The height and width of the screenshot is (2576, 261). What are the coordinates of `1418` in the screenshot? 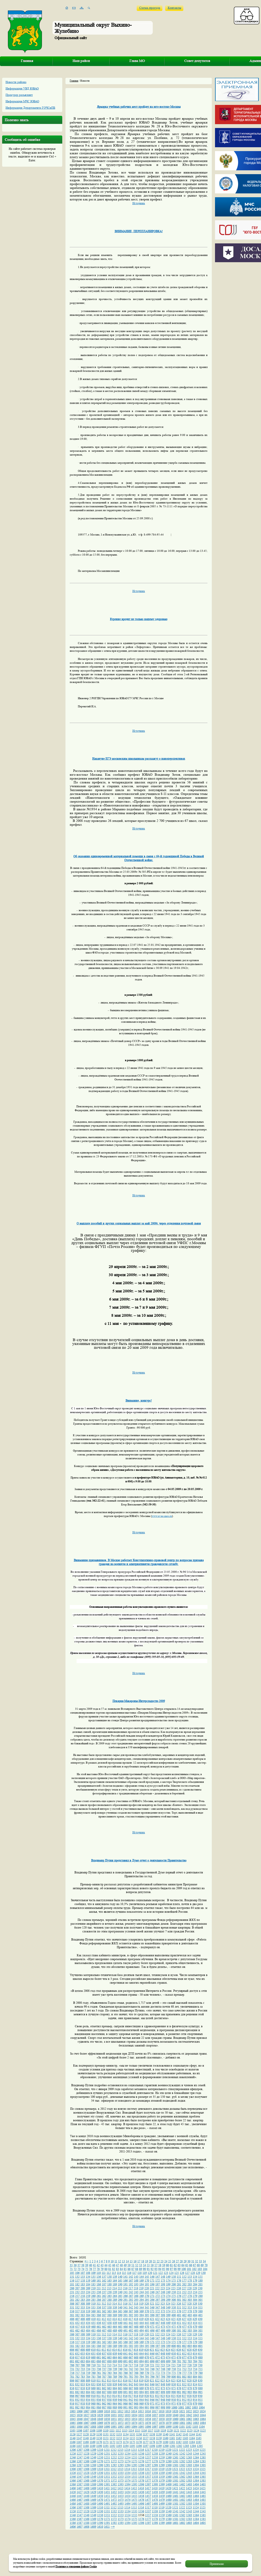 It's located at (155, 2488).